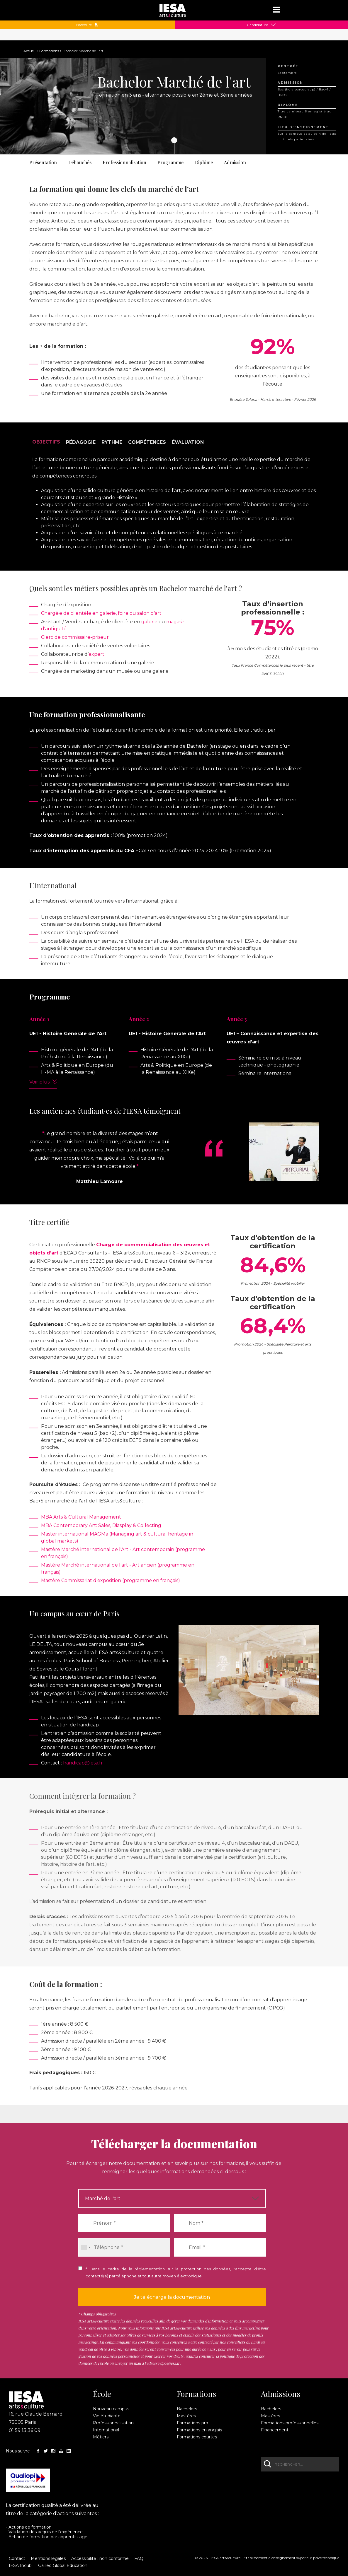 This screenshot has width=348, height=2576. Describe the element at coordinates (186, 2415) in the screenshot. I see `Mastères` at that location.